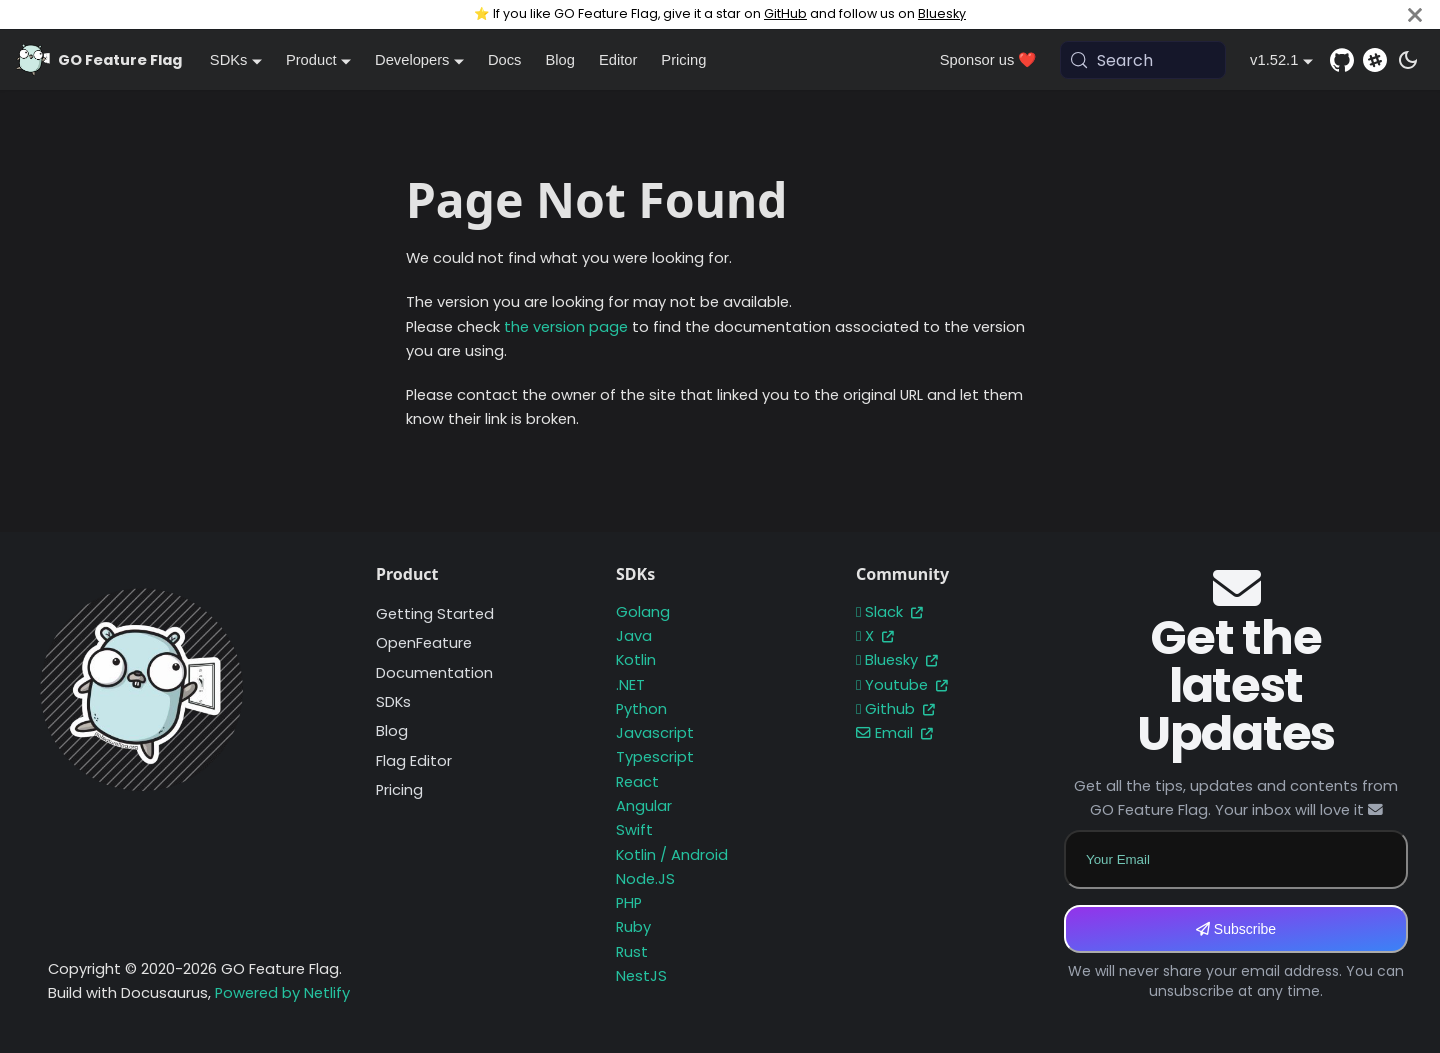  What do you see at coordinates (645, 879) in the screenshot?
I see `Node.JS` at bounding box center [645, 879].